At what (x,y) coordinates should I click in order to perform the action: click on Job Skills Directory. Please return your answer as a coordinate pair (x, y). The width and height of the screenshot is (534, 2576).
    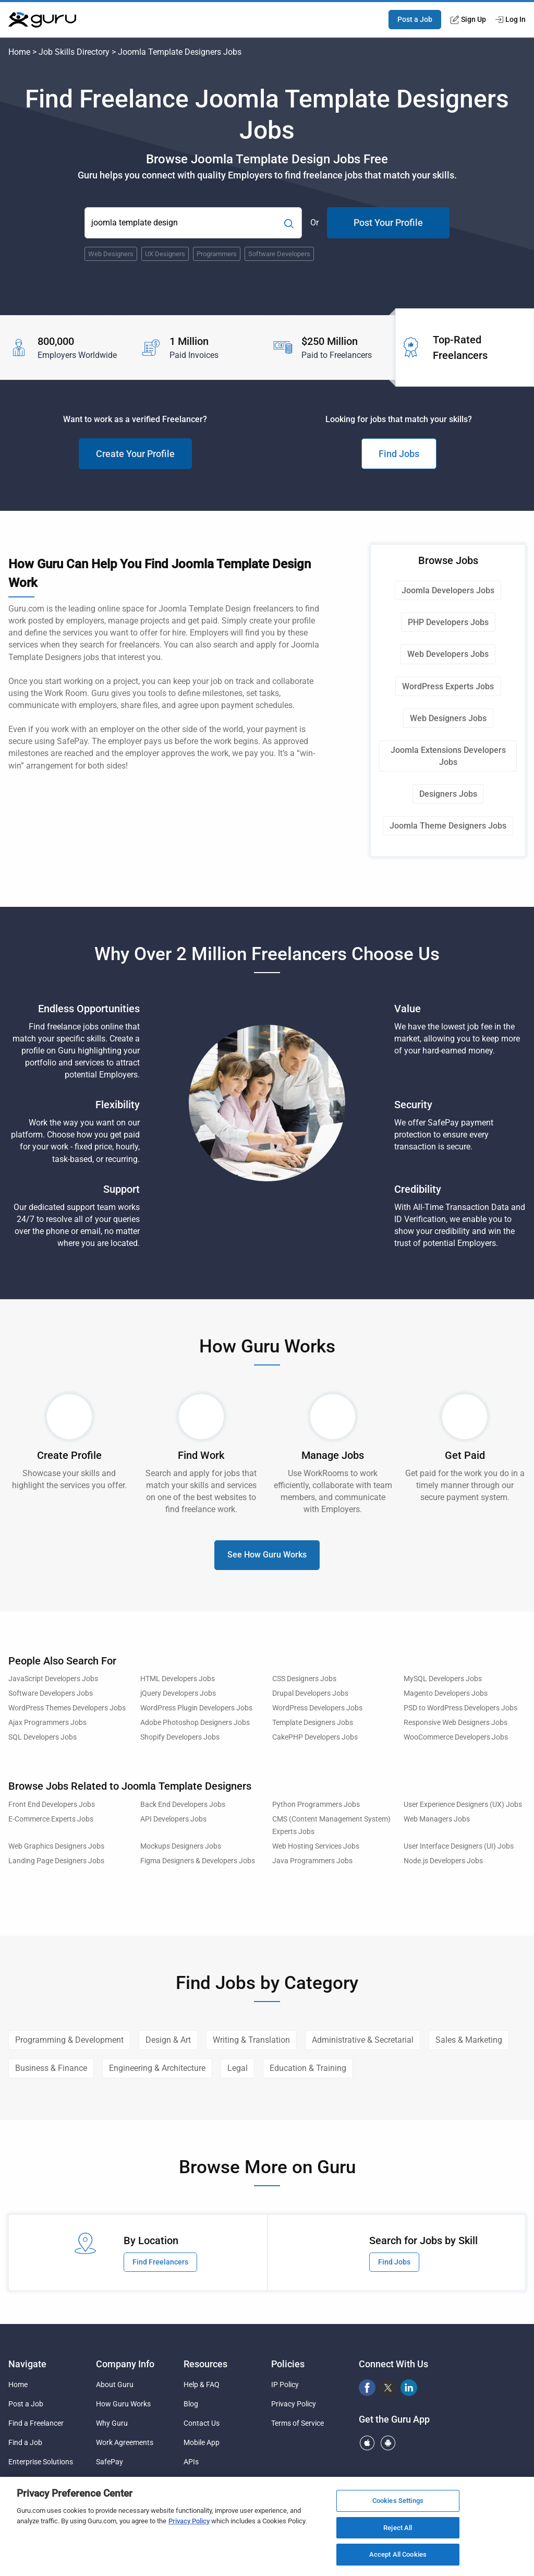
    Looking at the image, I should click on (74, 52).